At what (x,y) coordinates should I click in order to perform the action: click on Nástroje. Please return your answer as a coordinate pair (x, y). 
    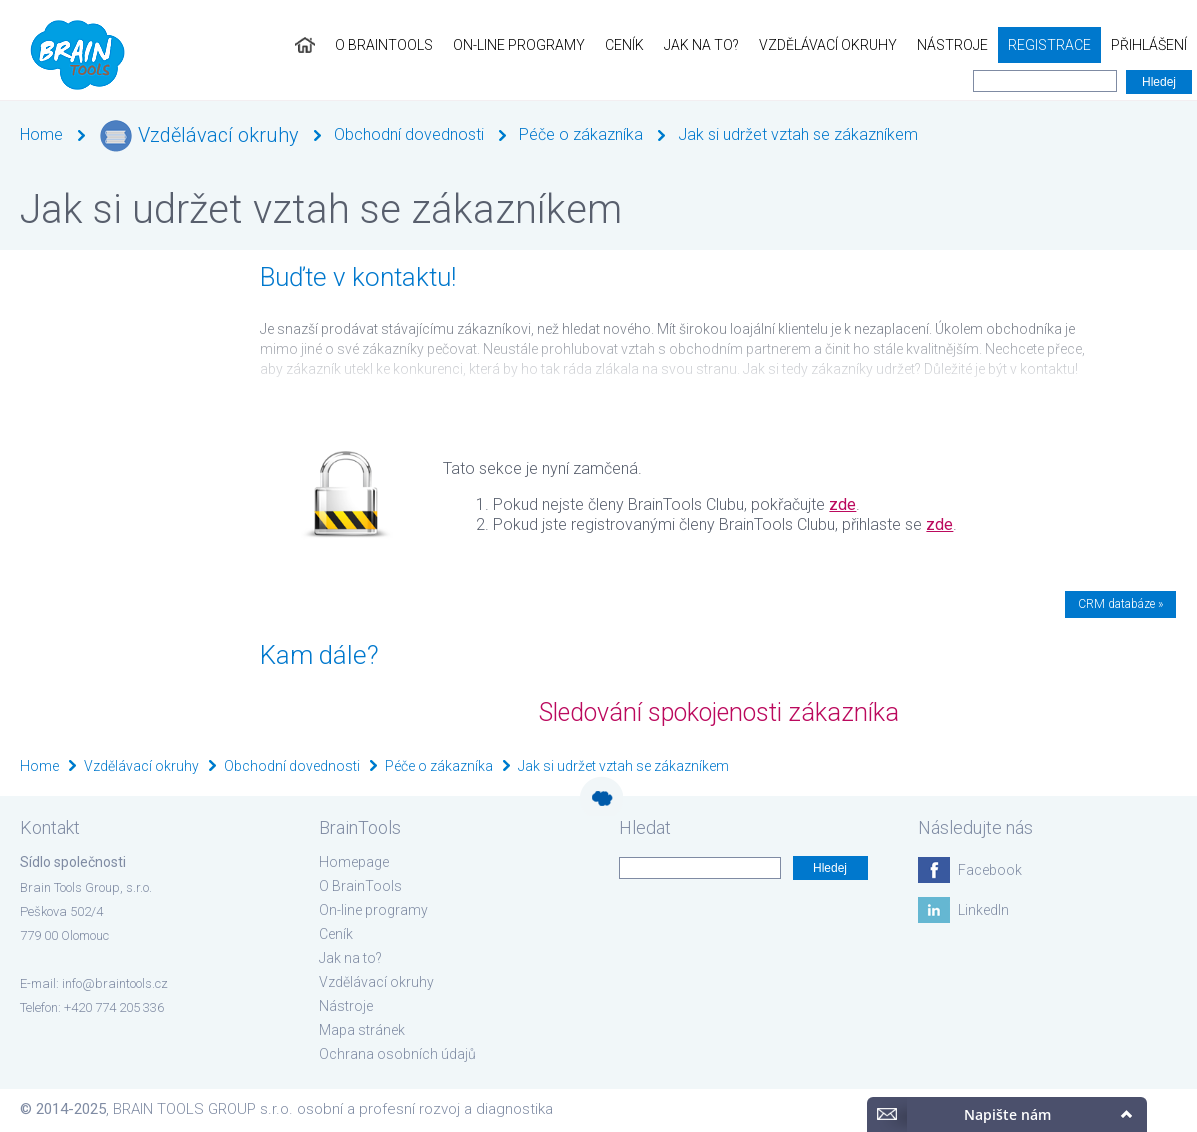
    Looking at the image, I should click on (952, 45).